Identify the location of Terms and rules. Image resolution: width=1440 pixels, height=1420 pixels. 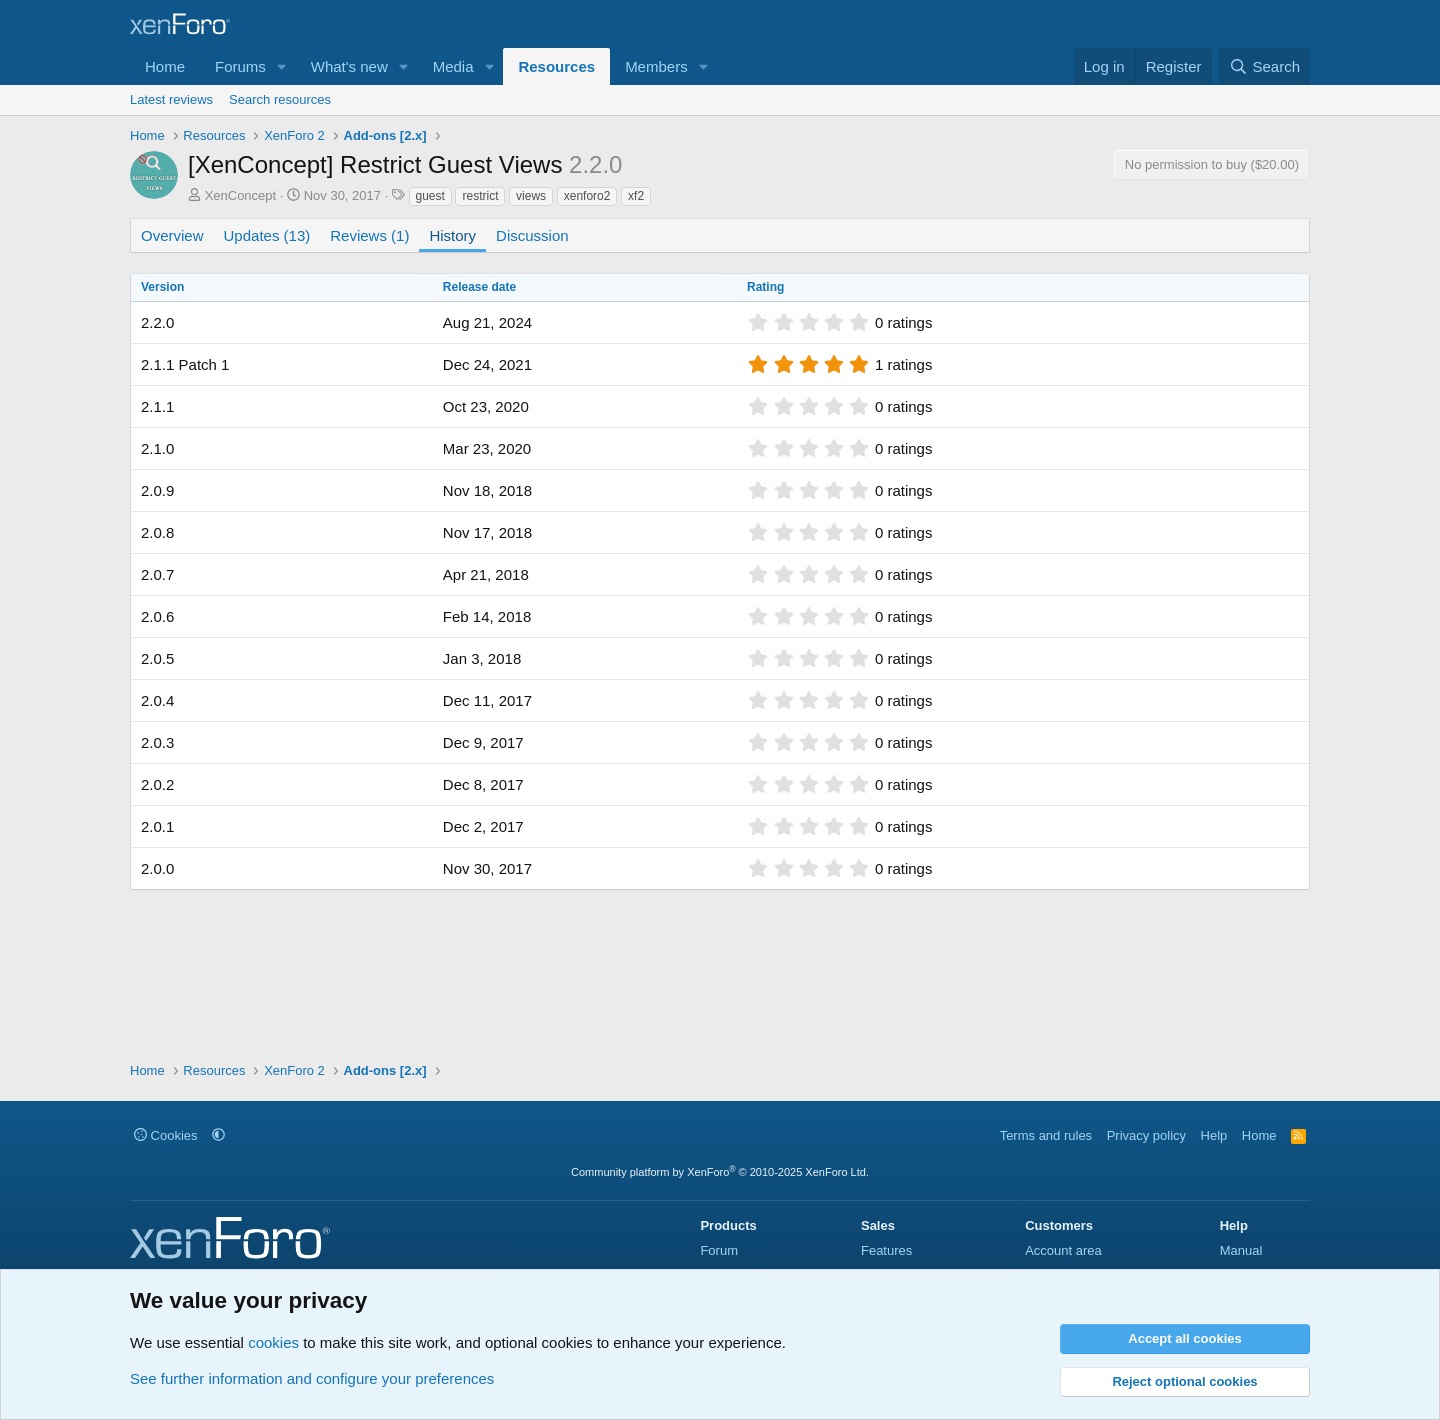
(1046, 1135).